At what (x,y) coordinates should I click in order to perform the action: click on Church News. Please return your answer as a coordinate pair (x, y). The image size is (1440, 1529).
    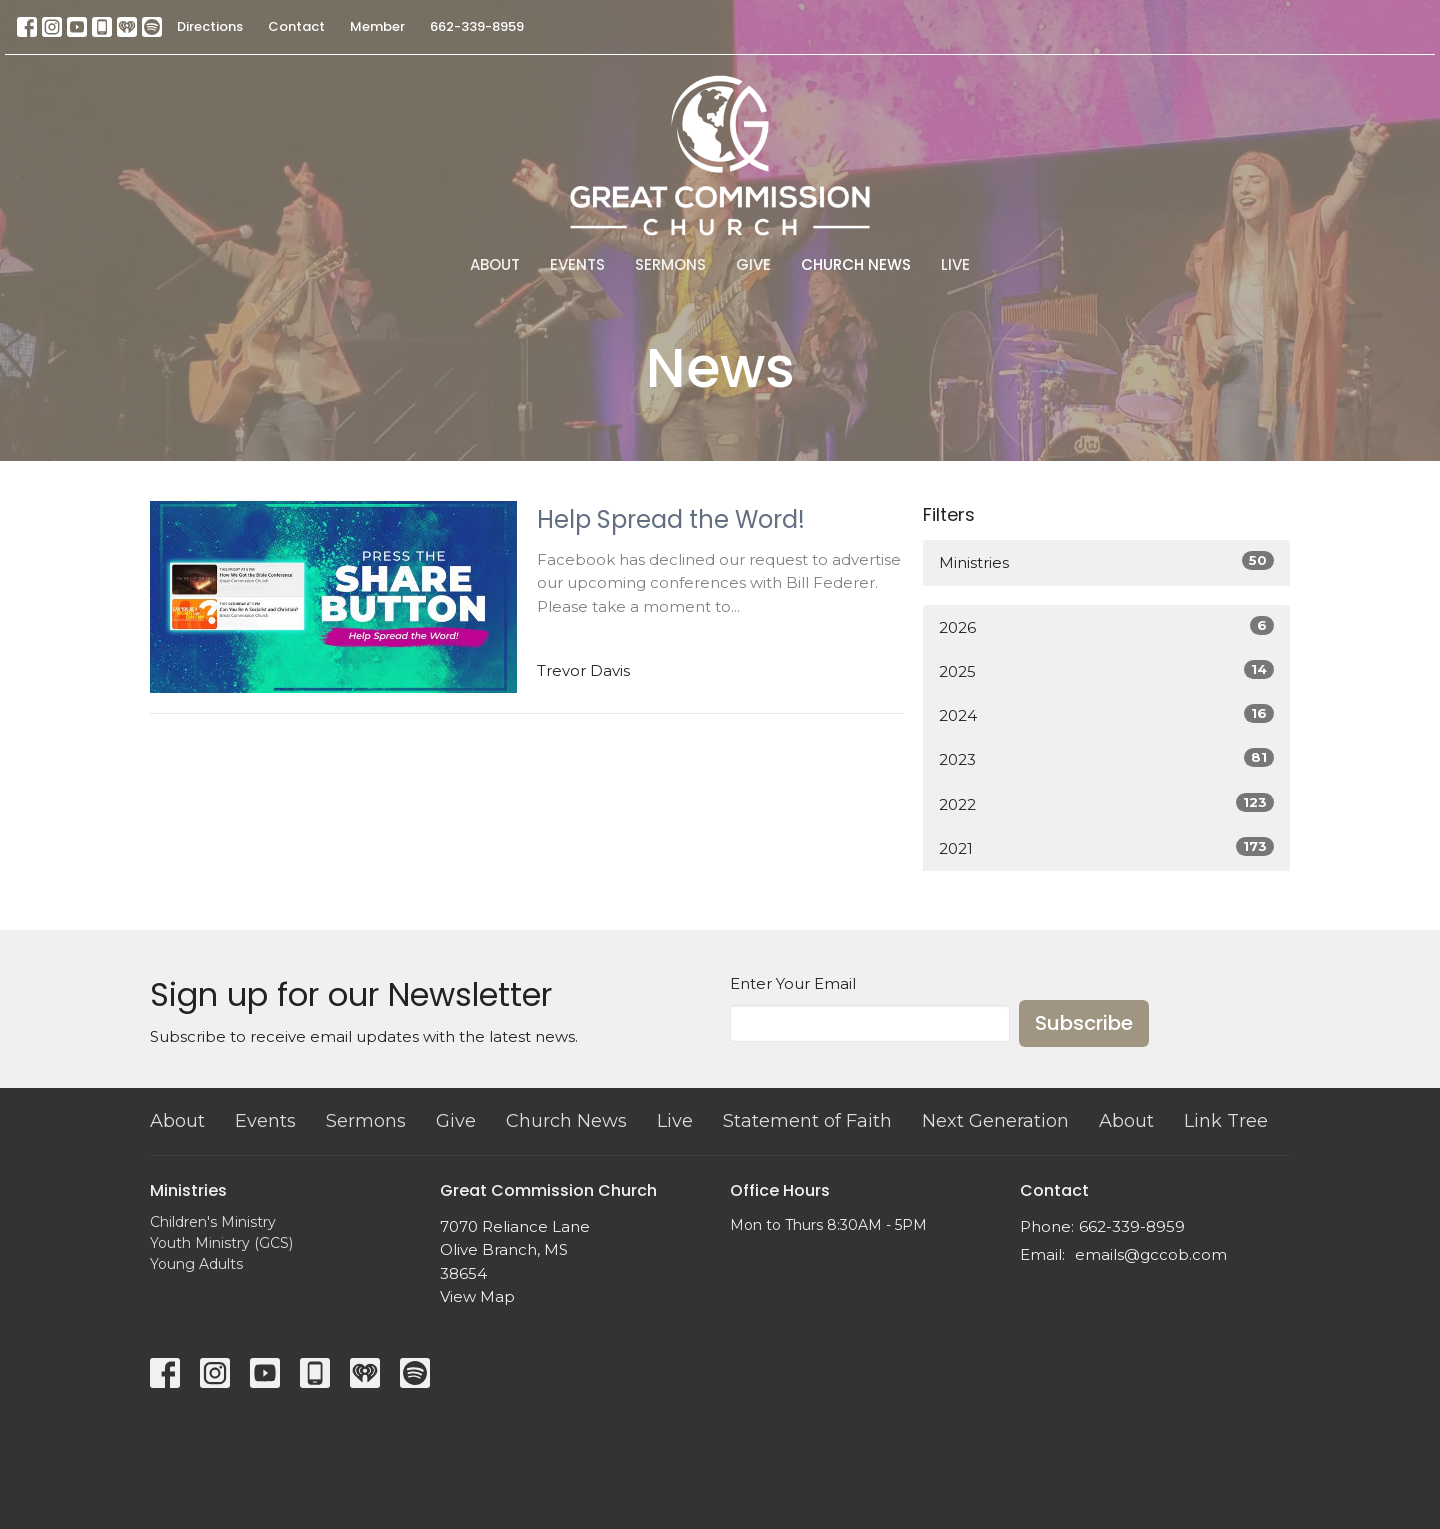
    Looking at the image, I should click on (856, 264).